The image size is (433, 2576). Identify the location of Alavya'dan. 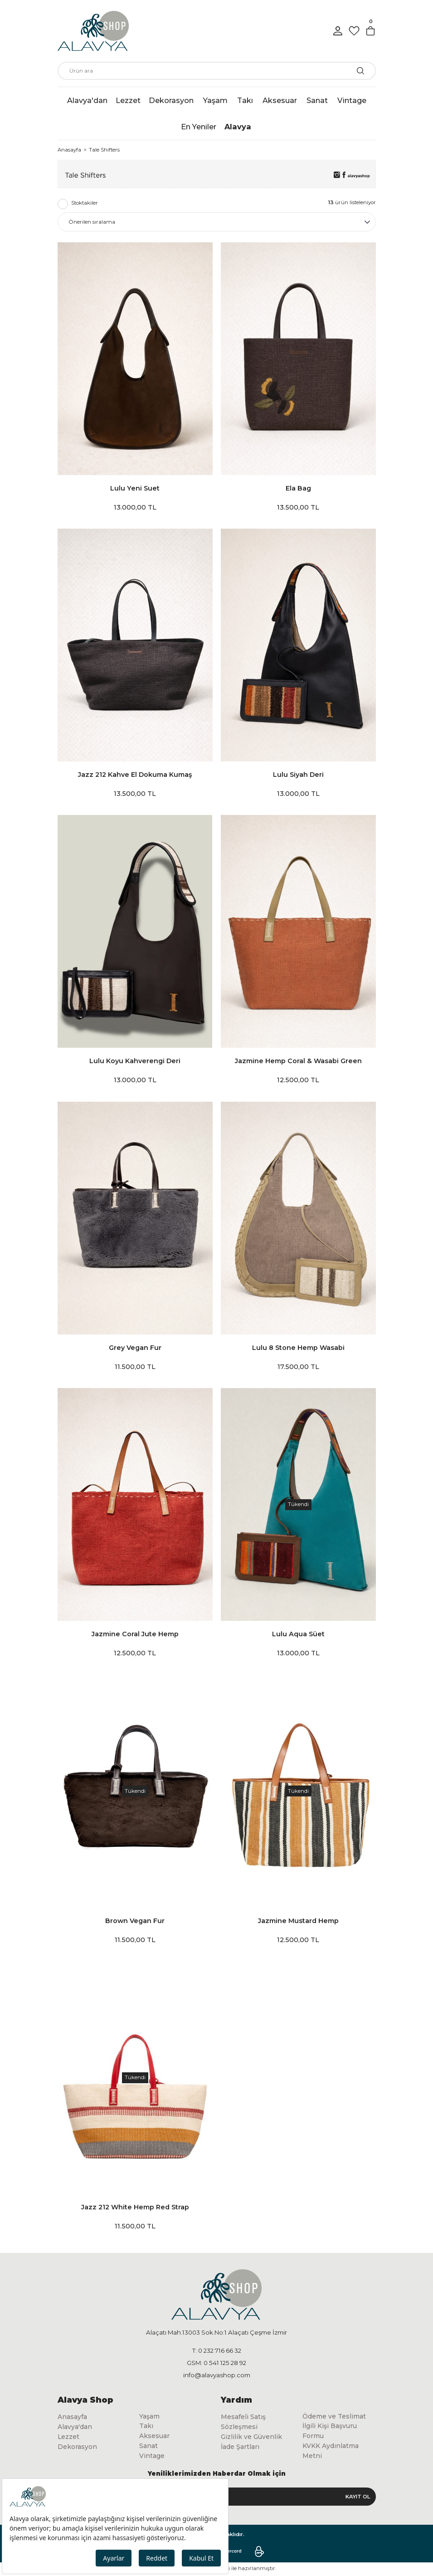
(75, 2428).